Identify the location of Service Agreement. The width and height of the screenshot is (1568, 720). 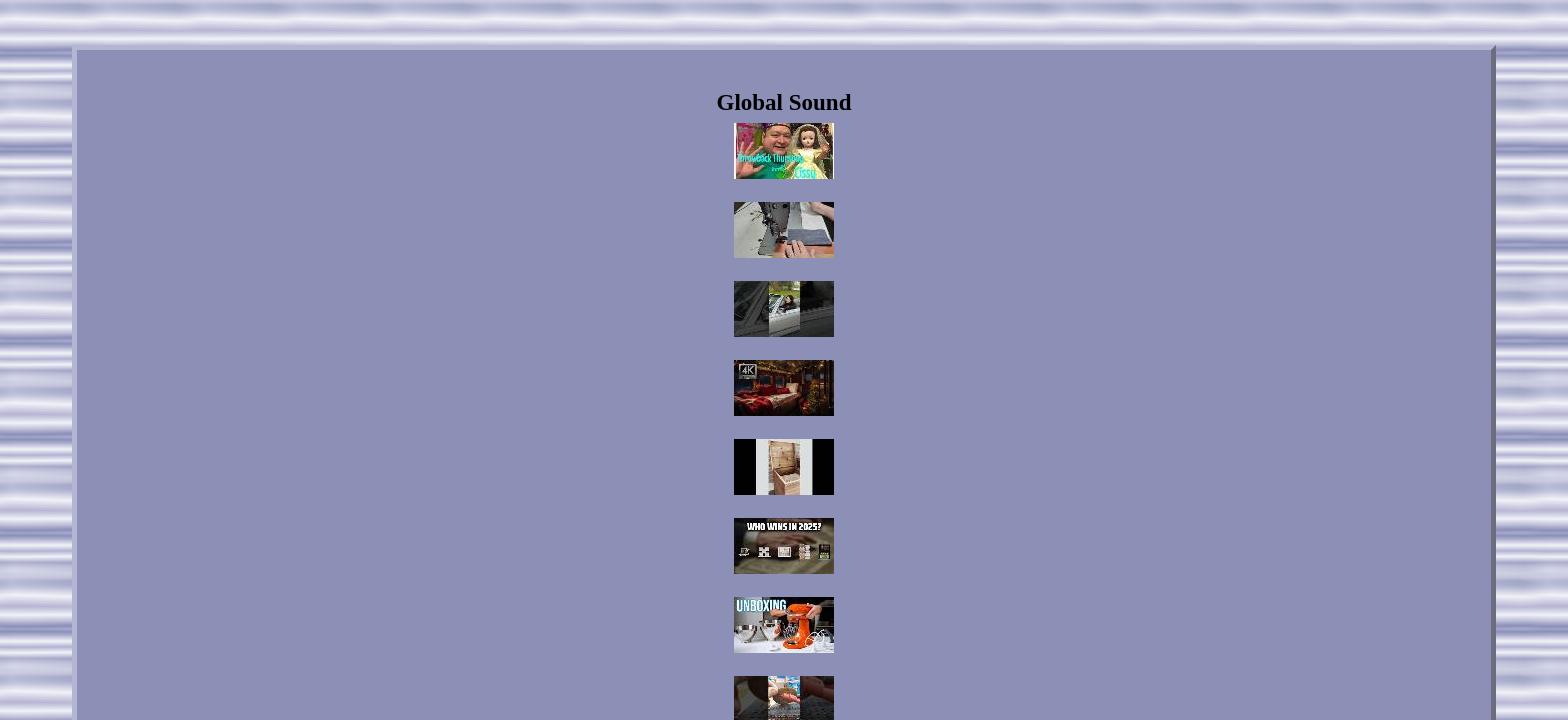
(909, 547).